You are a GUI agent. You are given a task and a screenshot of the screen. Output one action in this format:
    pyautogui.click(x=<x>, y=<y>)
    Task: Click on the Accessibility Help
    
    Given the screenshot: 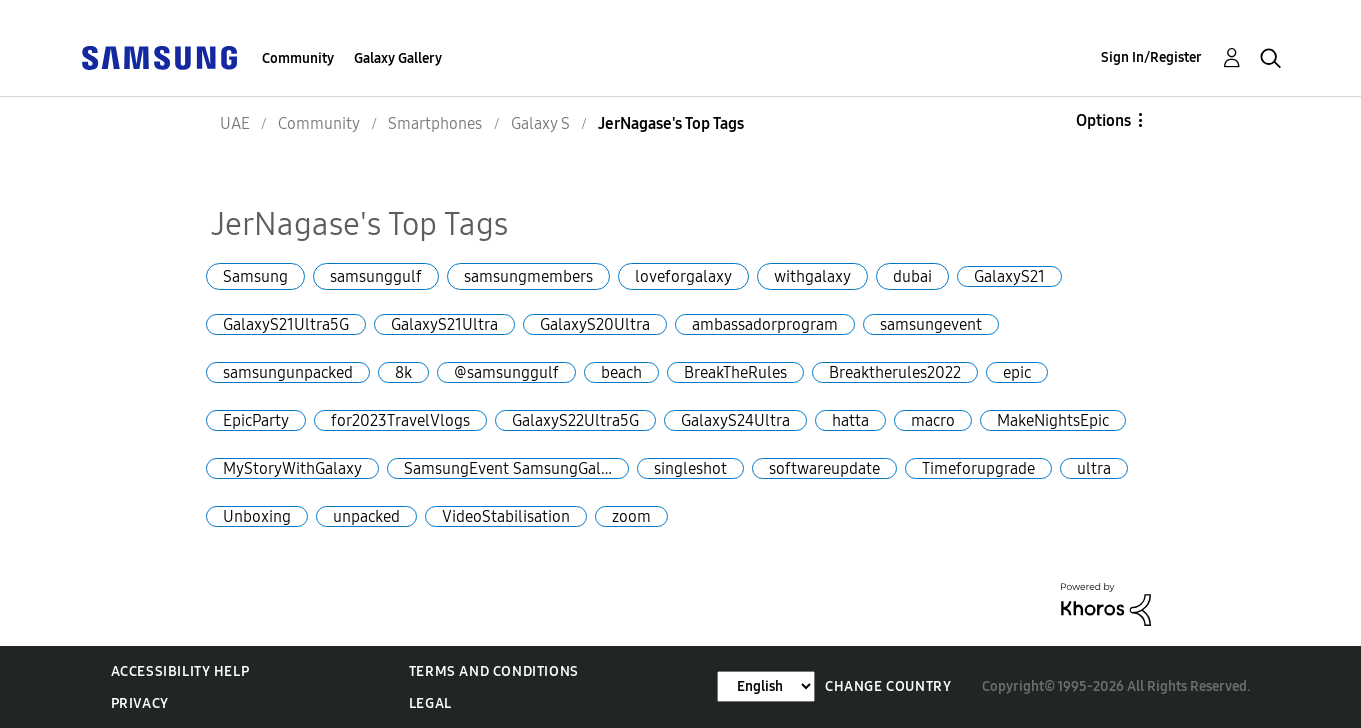 What is the action you would take?
    pyautogui.click(x=180, y=671)
    